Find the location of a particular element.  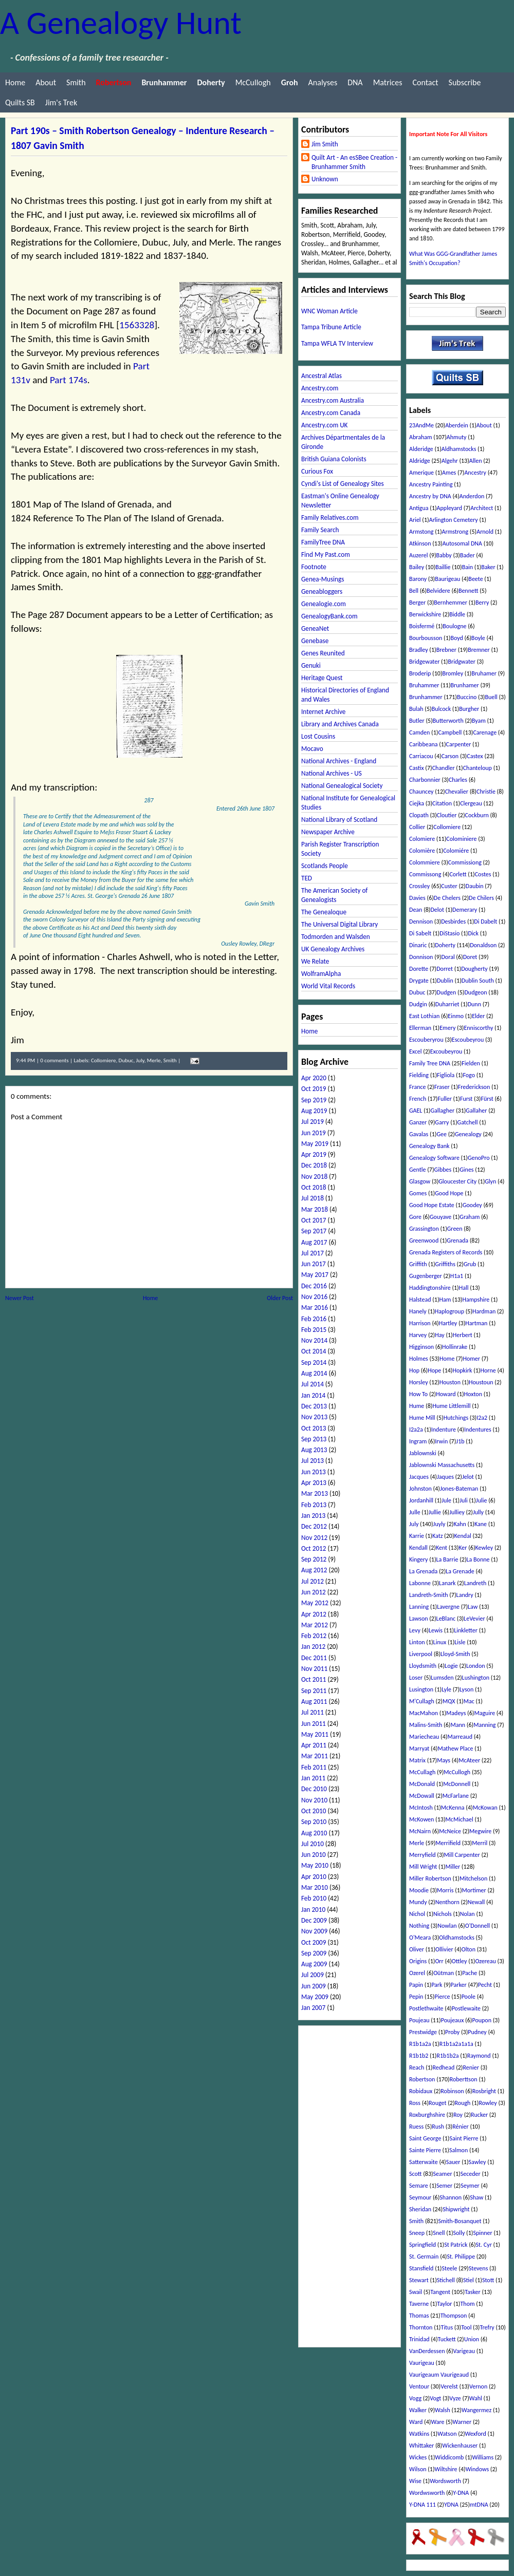

Davies is located at coordinates (417, 897).